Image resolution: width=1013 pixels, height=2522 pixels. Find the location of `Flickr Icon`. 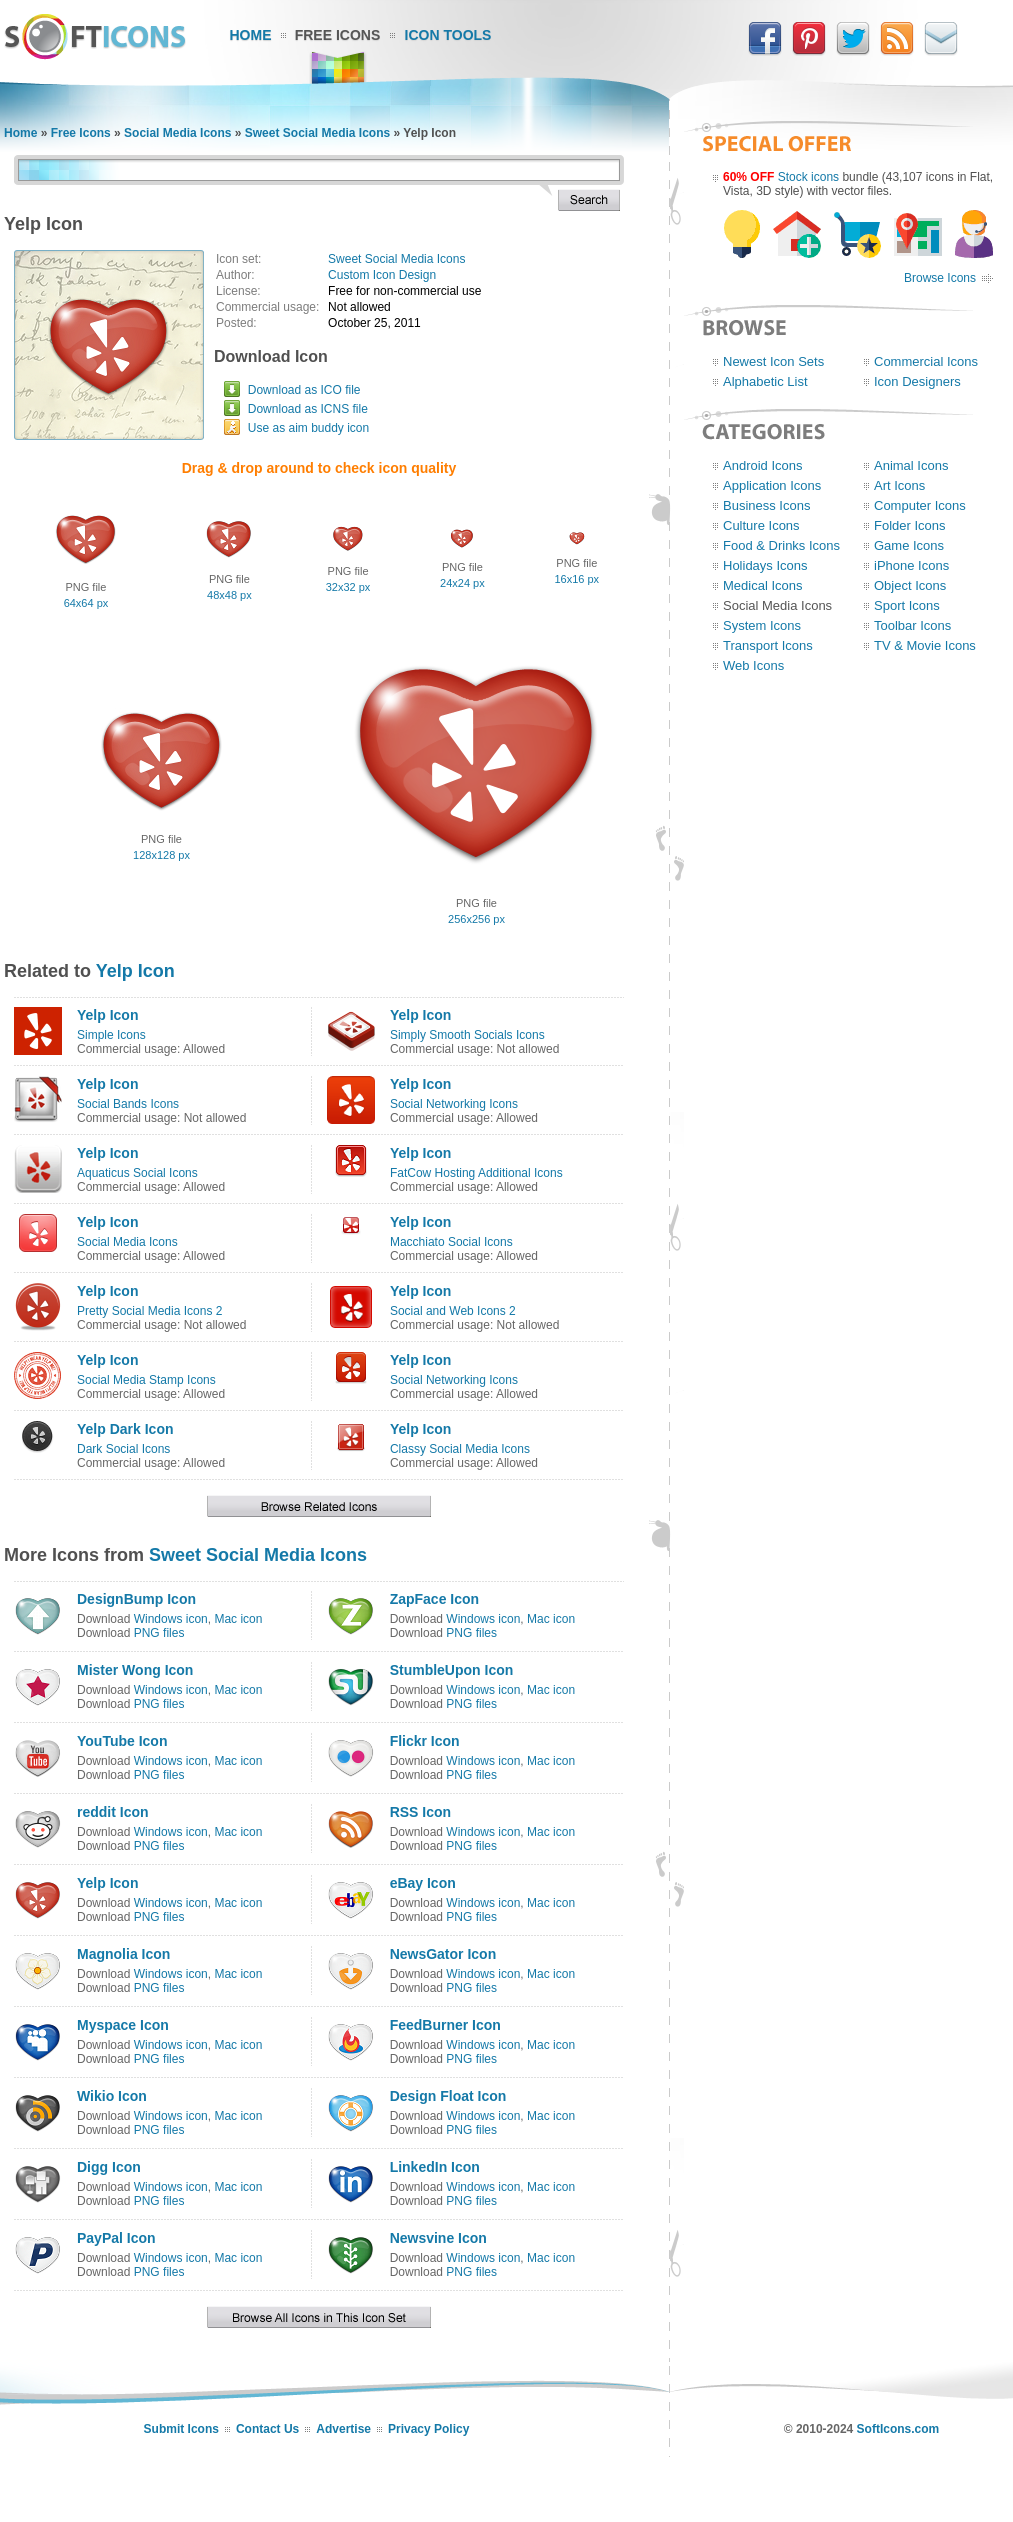

Flickr Icon is located at coordinates (425, 1741).